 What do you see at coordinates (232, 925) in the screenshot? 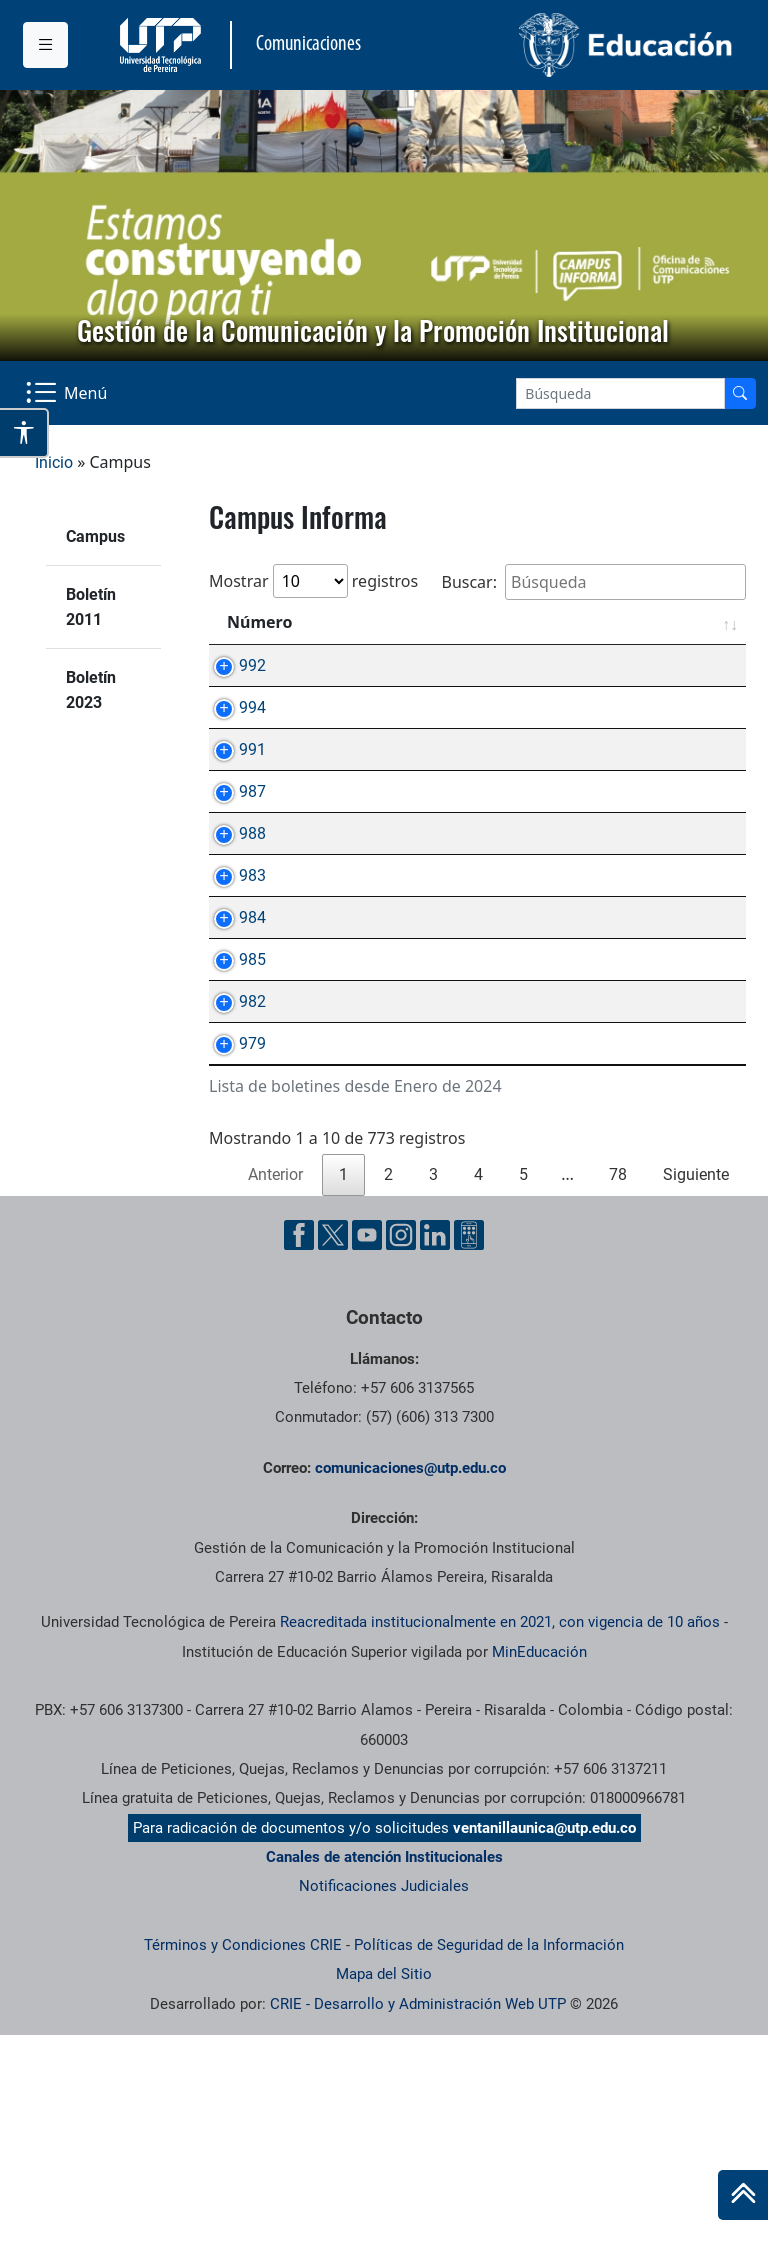
I see `988` at bounding box center [232, 925].